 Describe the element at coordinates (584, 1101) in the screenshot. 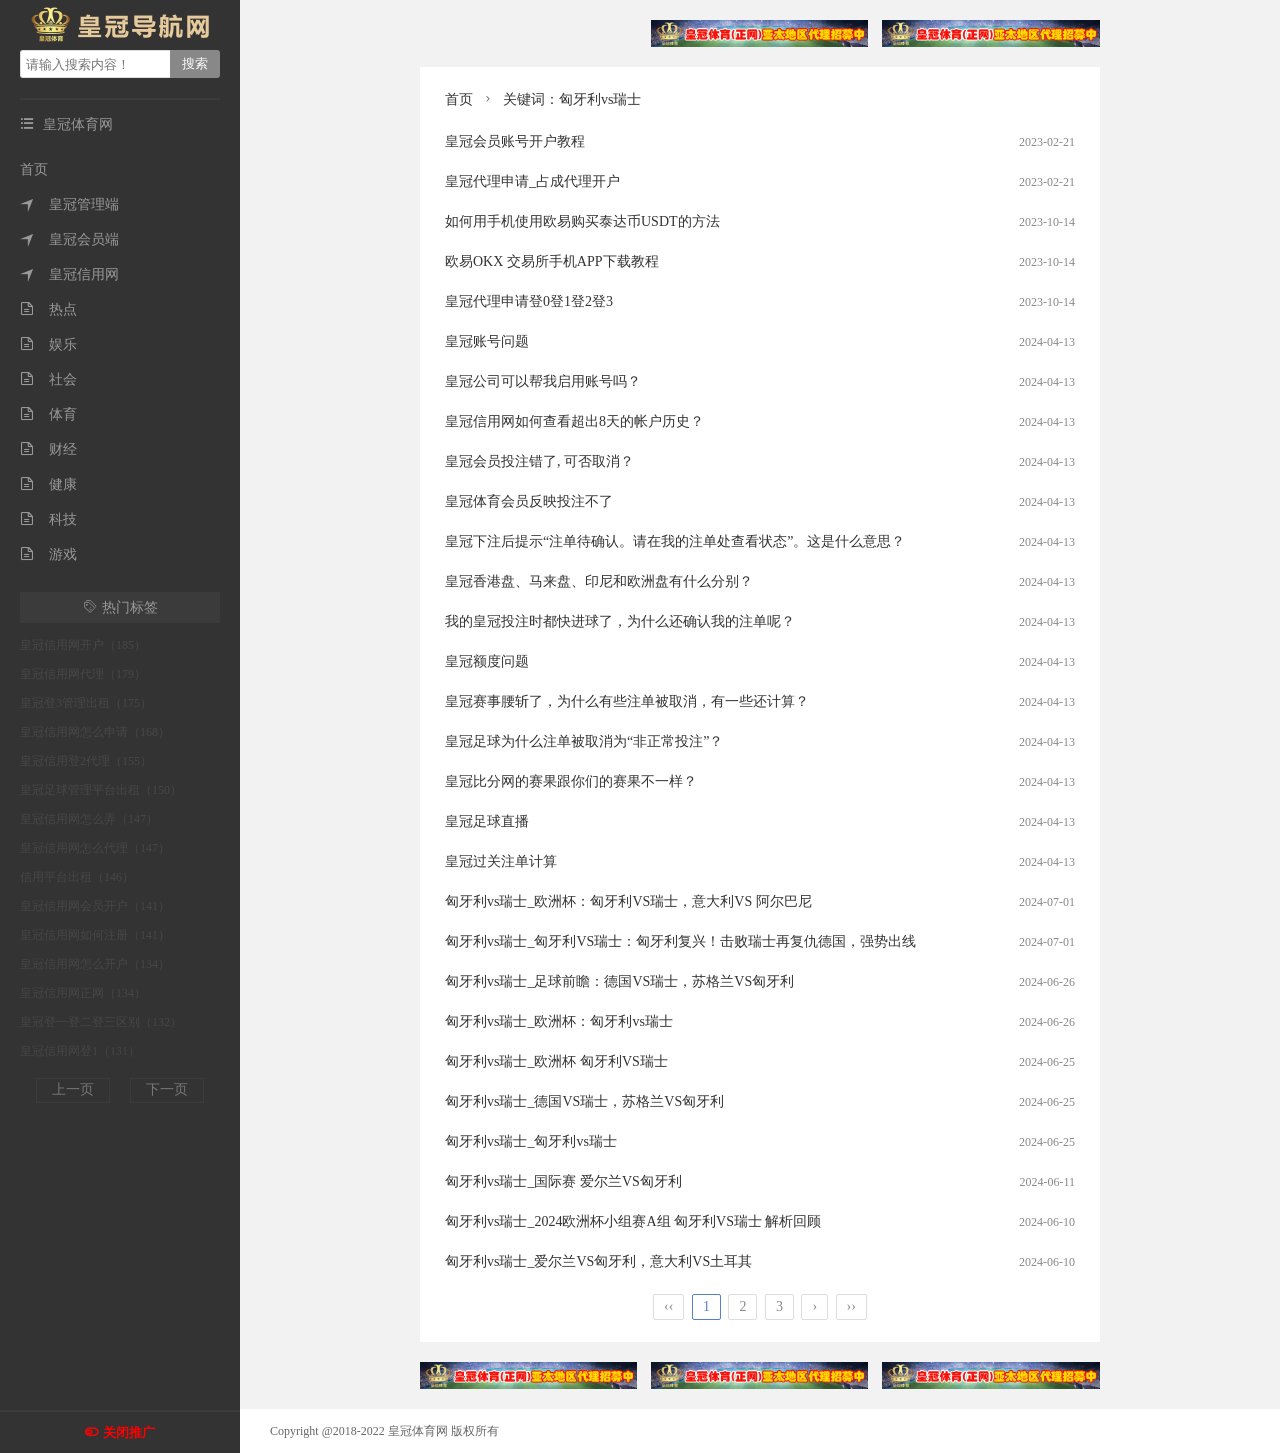

I see `匈牙利vs瑞士_德国VS瑞士，苏格兰VS匈牙利` at that location.